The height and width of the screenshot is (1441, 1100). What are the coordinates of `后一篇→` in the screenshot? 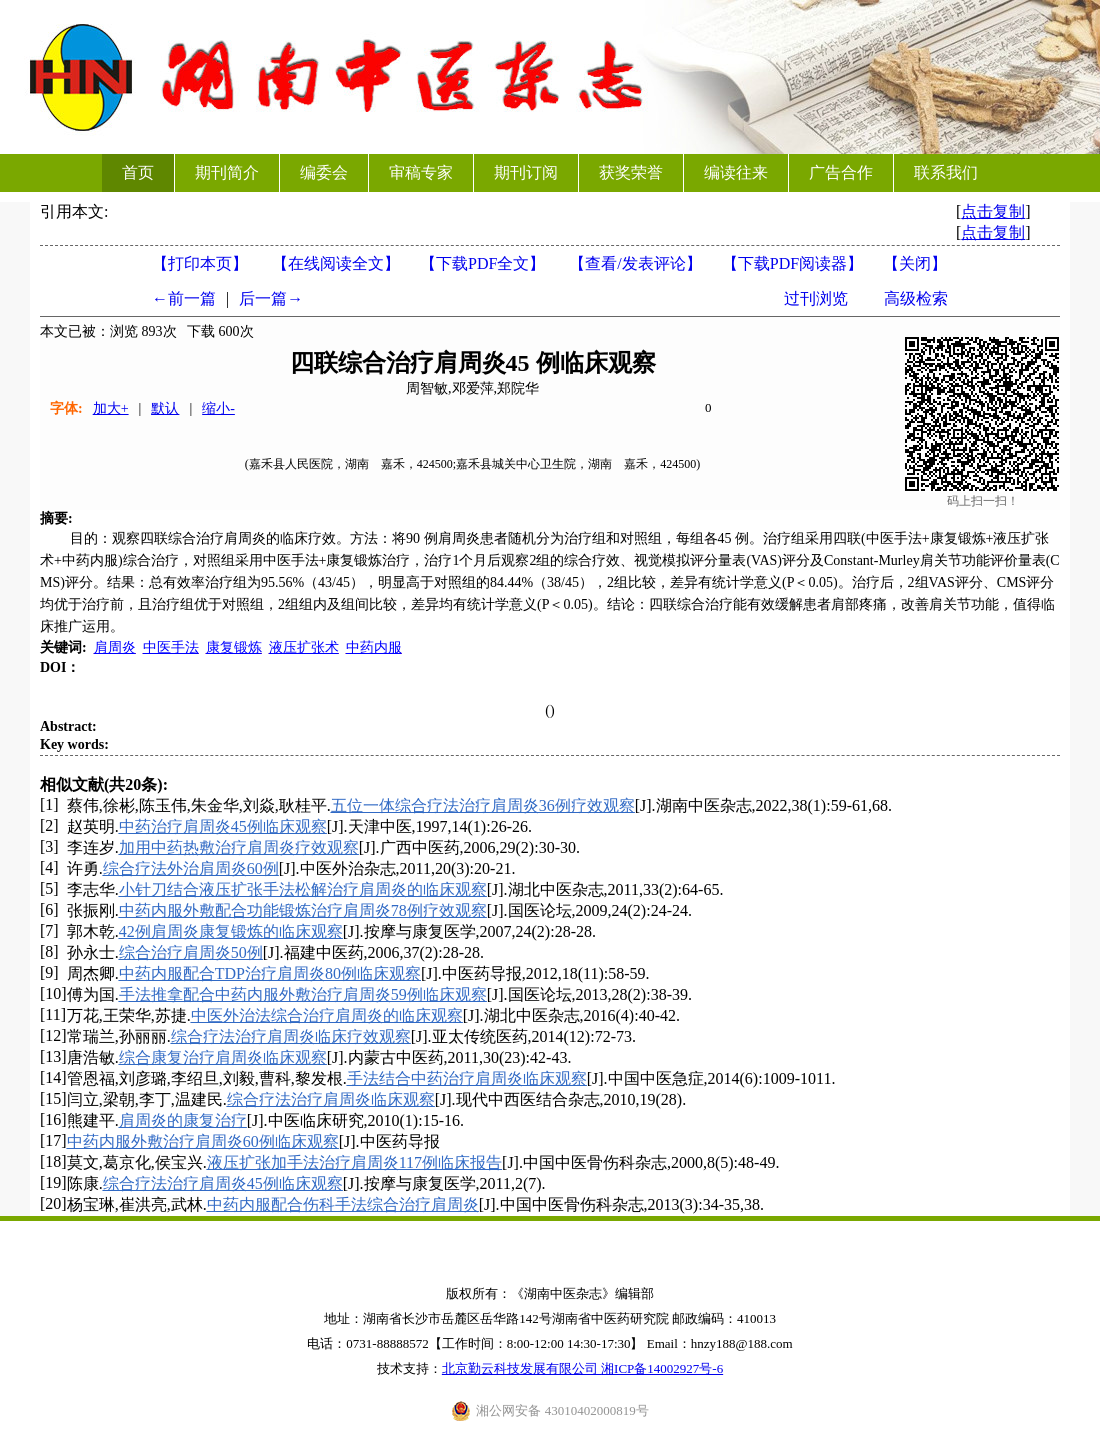 It's located at (271, 298).